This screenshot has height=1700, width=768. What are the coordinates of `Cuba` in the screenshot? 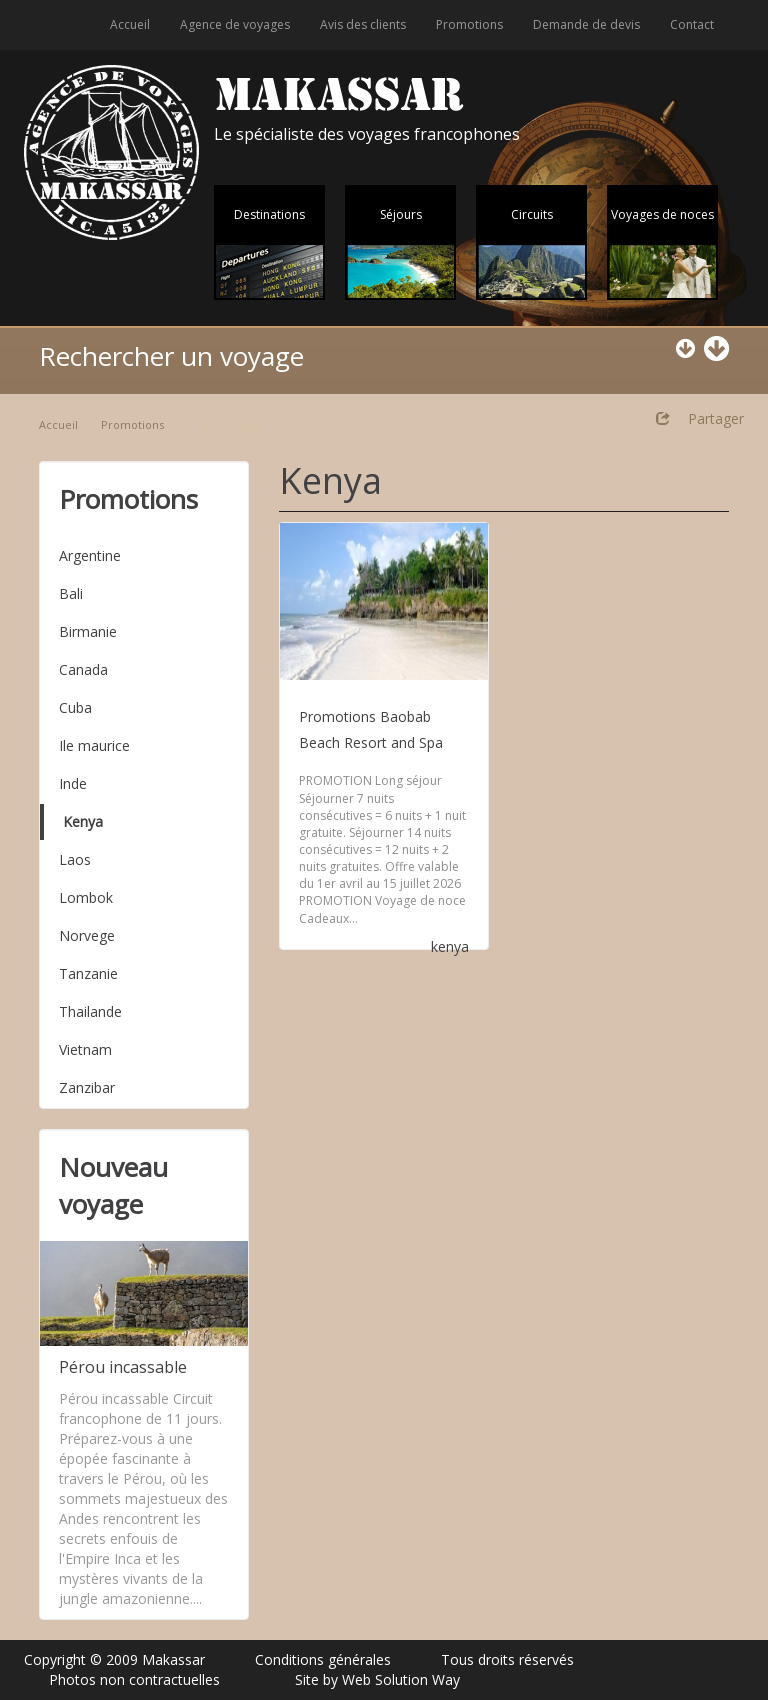 It's located at (75, 707).